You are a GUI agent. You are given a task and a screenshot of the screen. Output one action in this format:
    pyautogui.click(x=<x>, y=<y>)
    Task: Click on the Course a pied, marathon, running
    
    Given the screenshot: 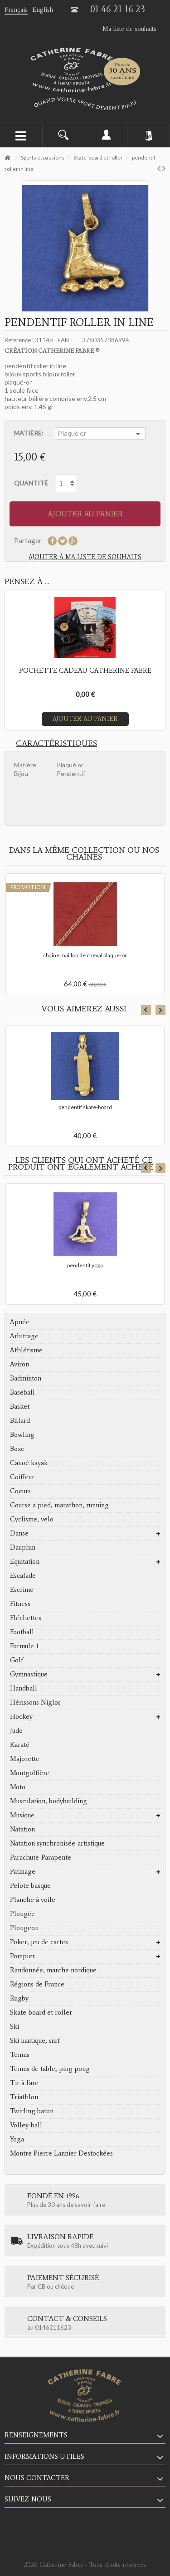 What is the action you would take?
    pyautogui.click(x=59, y=1505)
    